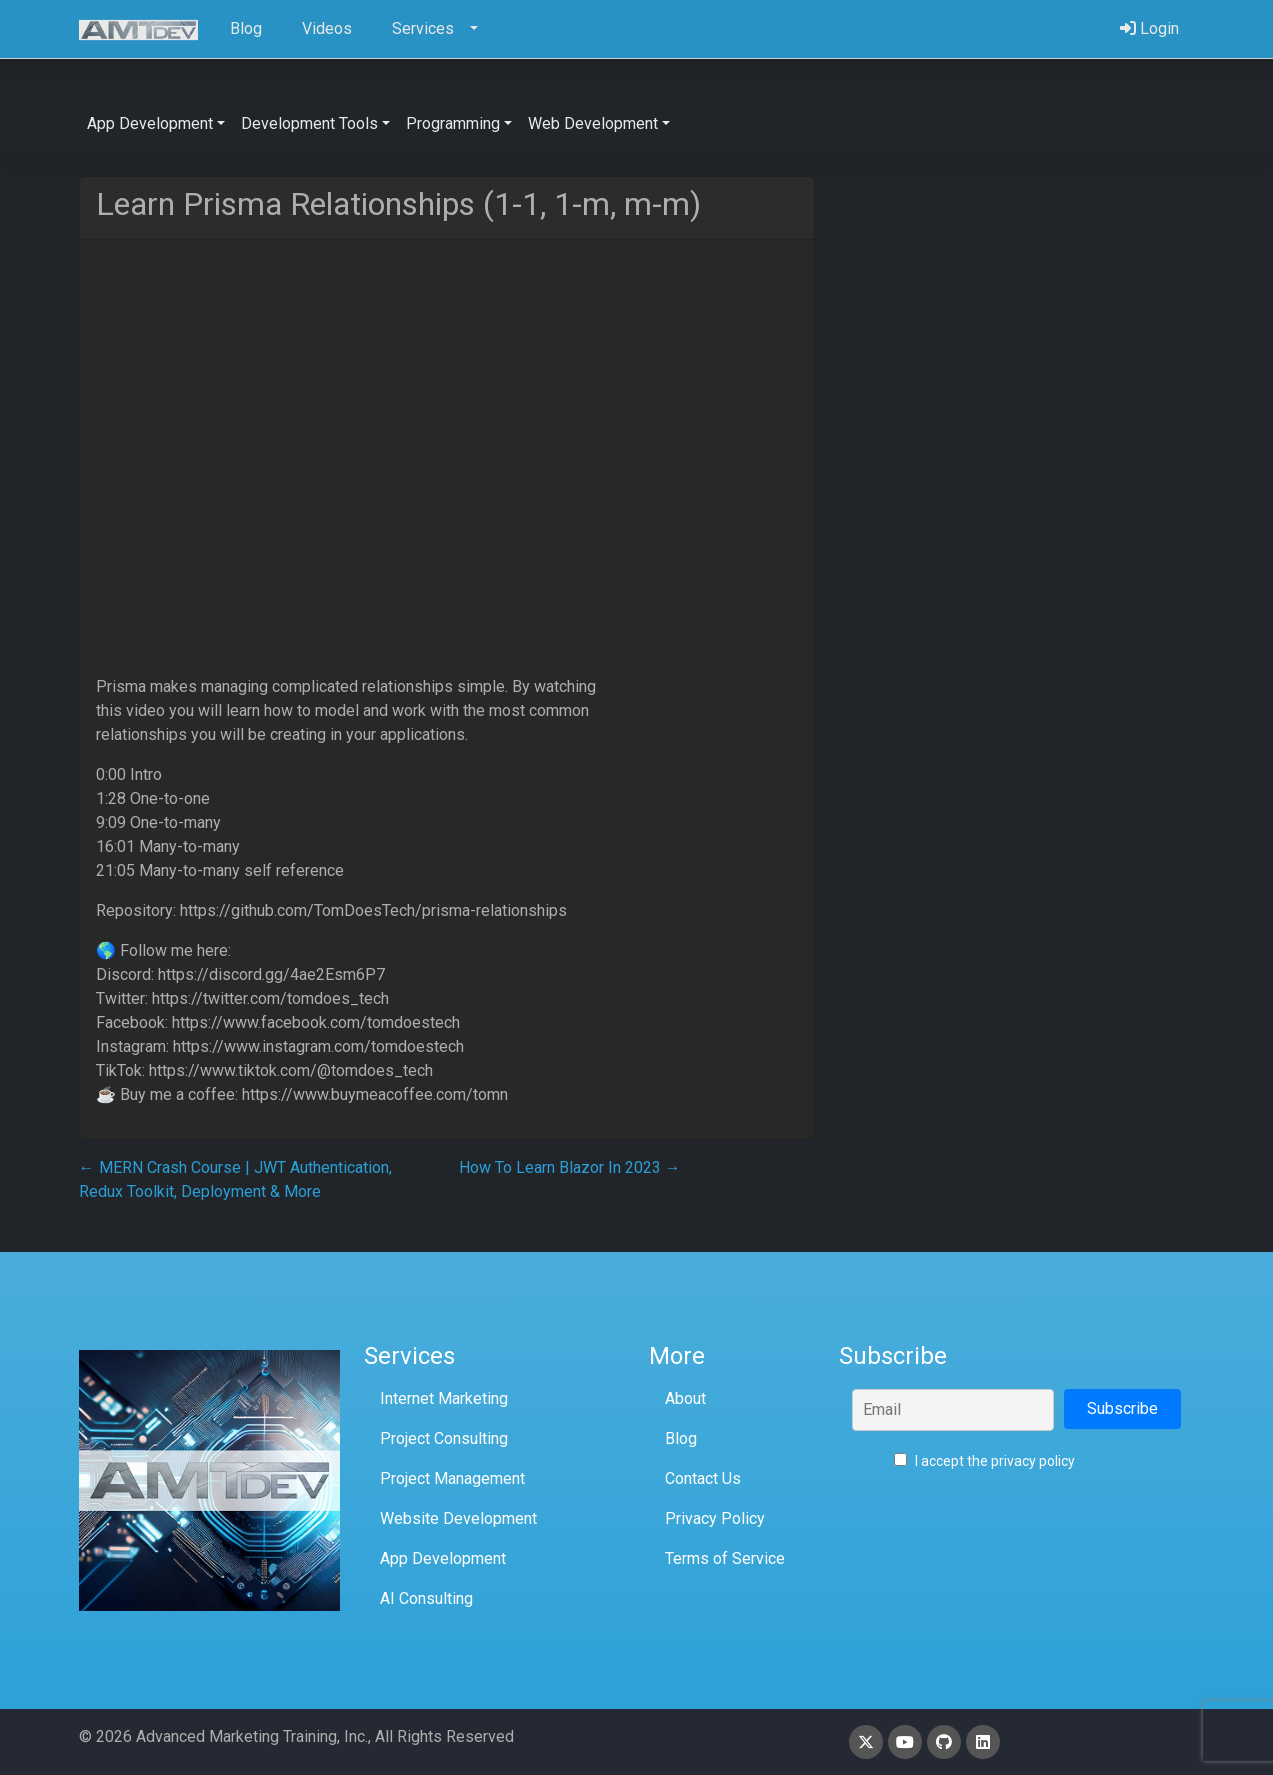 Image resolution: width=1273 pixels, height=1775 pixels. Describe the element at coordinates (685, 1398) in the screenshot. I see `About` at that location.